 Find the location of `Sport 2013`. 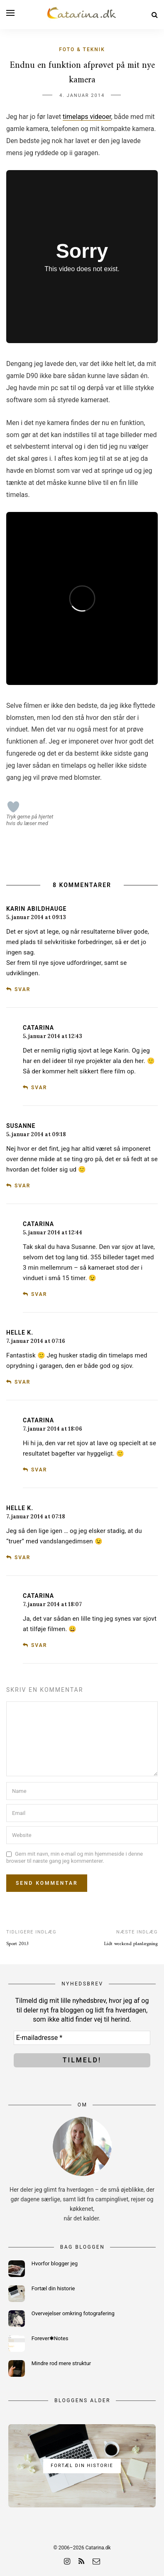

Sport 2013 is located at coordinates (17, 1944).